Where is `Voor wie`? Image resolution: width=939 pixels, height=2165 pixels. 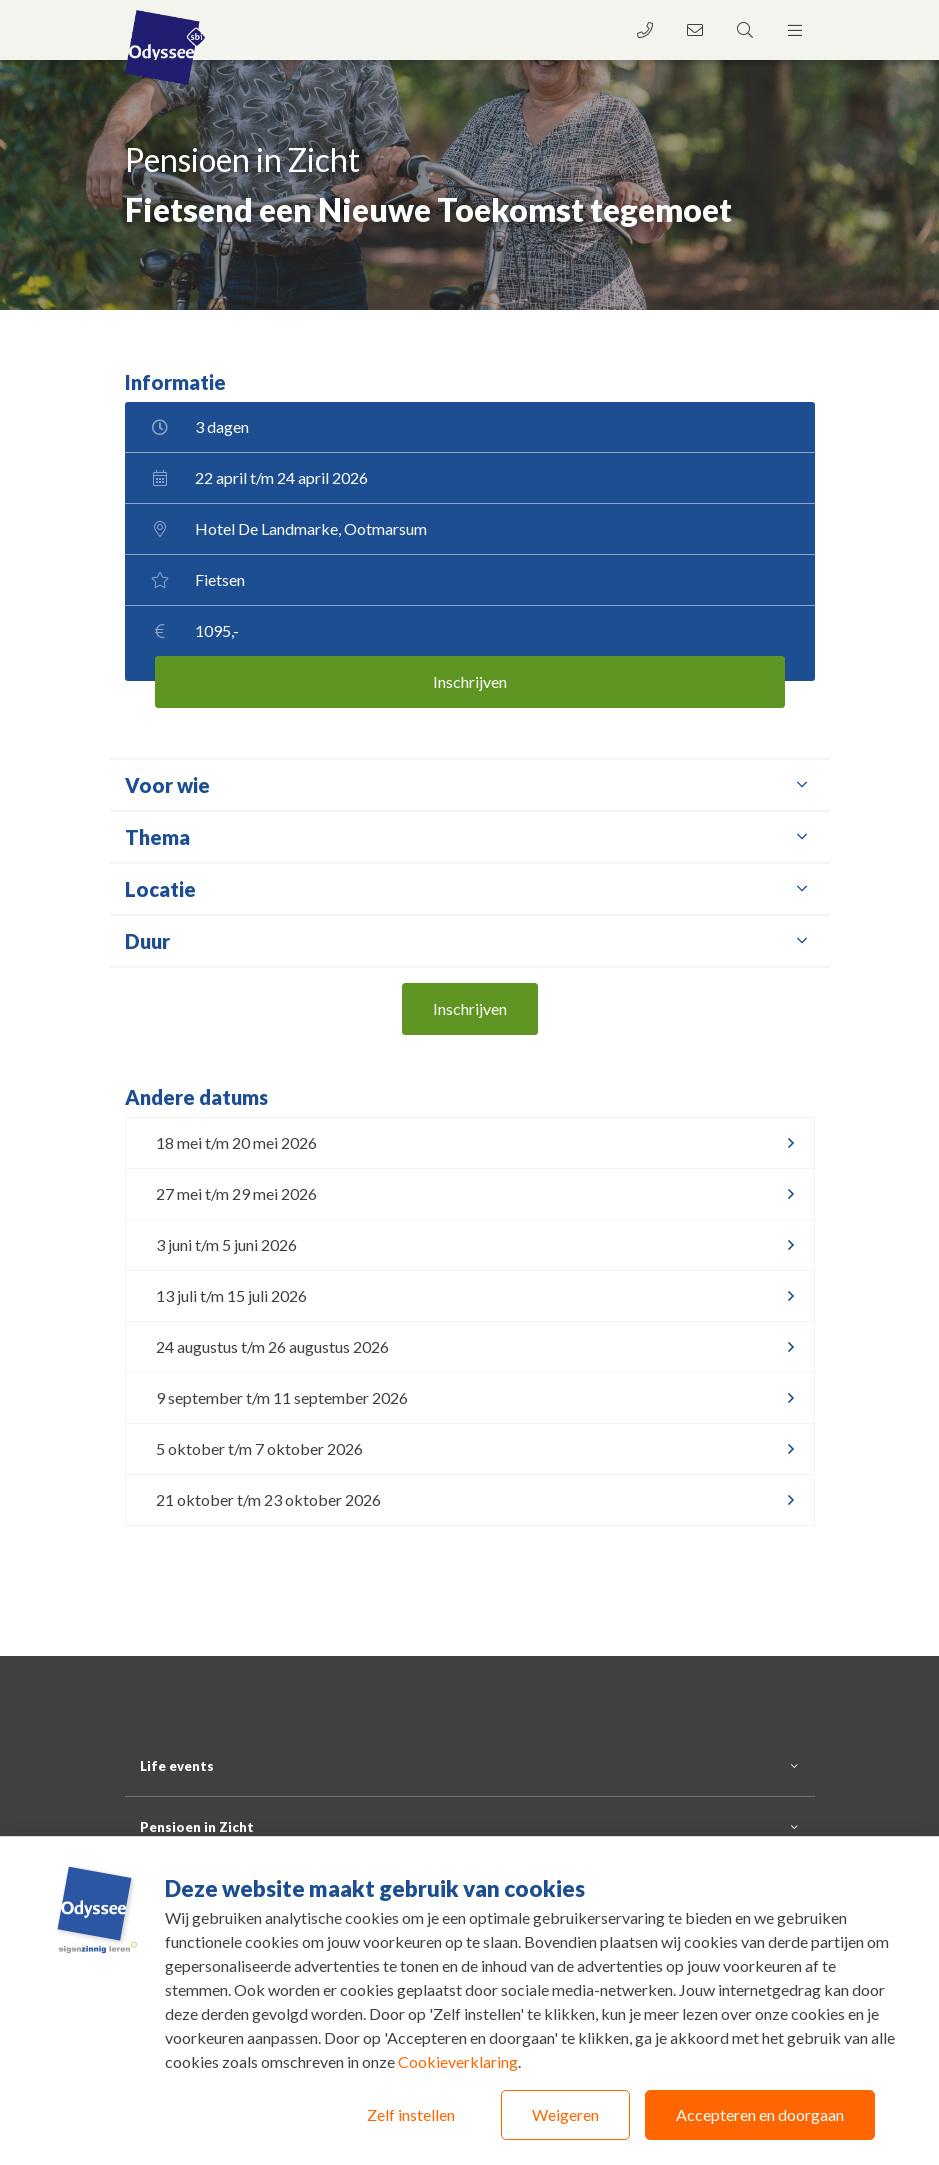 Voor wie is located at coordinates (470, 785).